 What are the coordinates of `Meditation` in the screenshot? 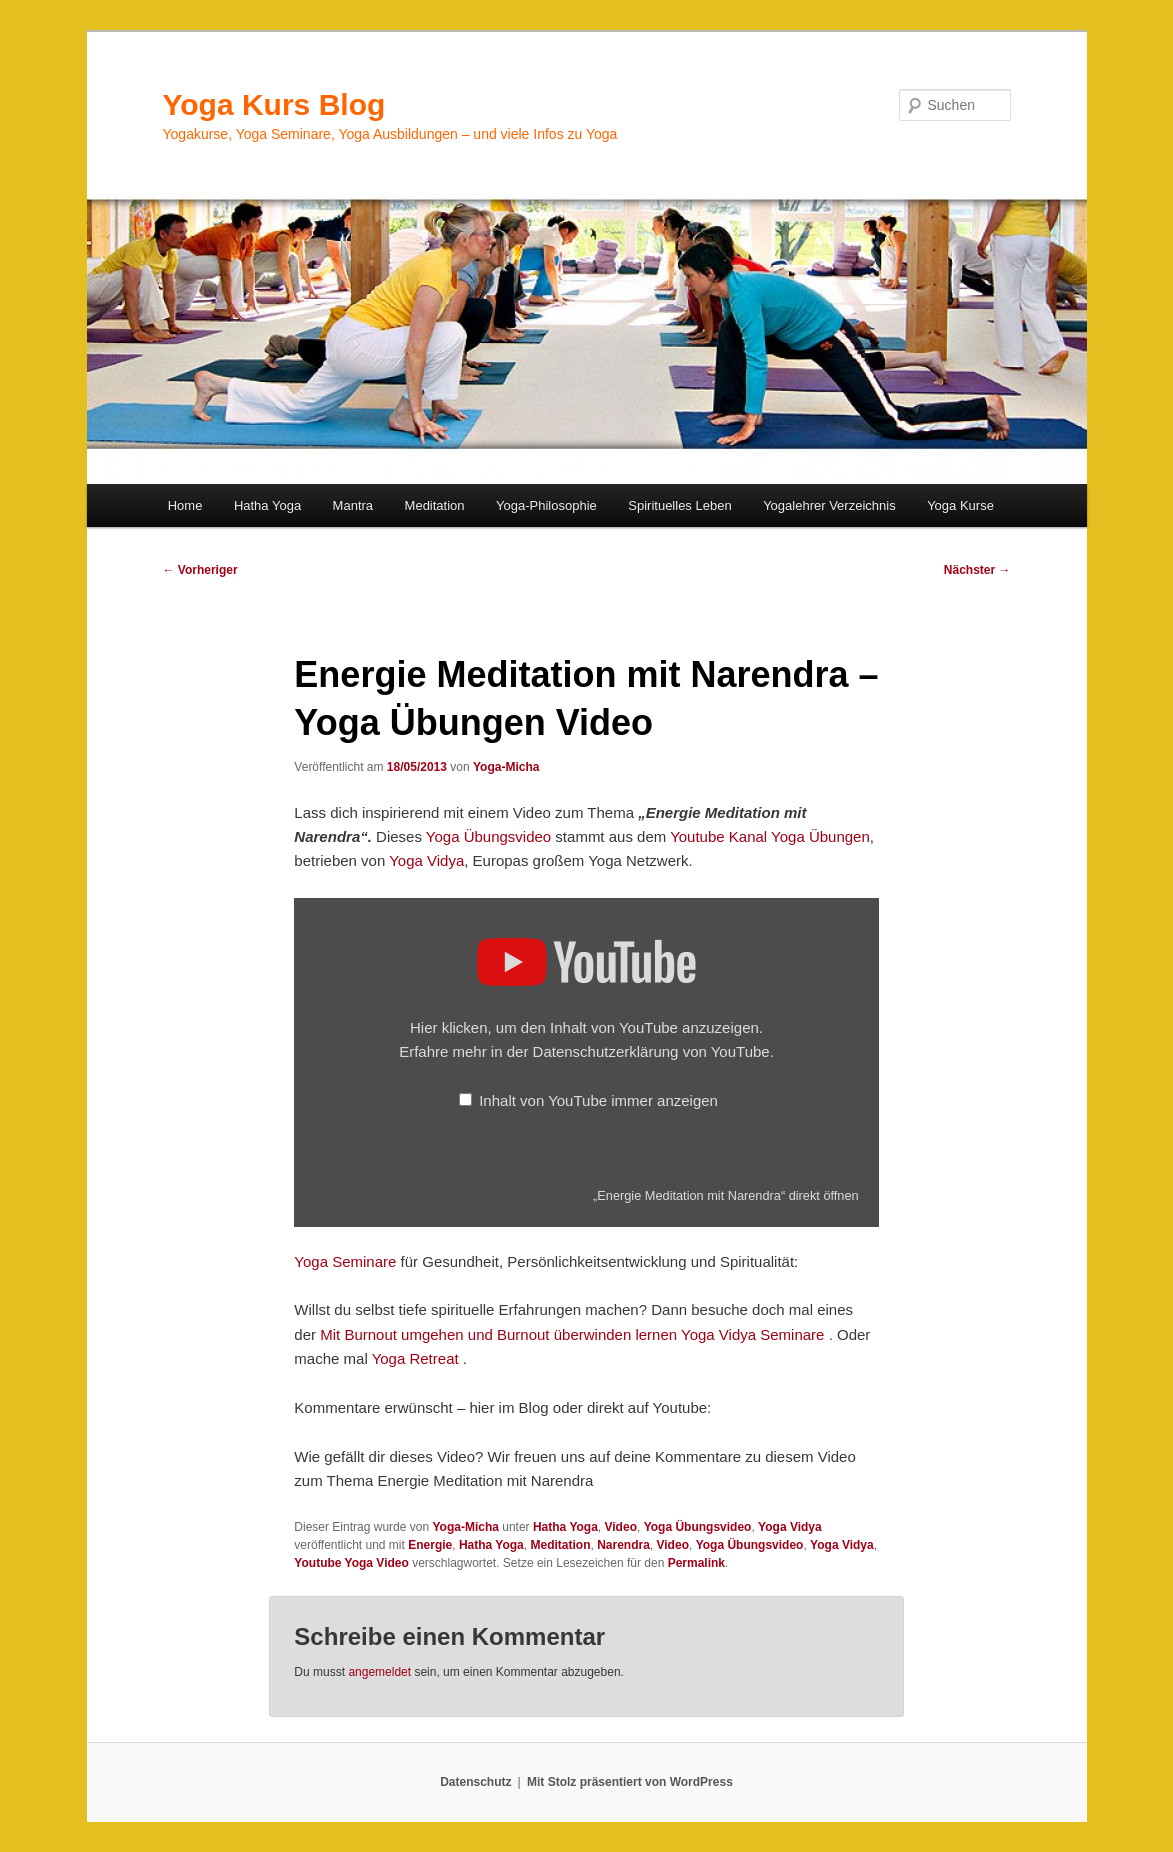 It's located at (435, 505).